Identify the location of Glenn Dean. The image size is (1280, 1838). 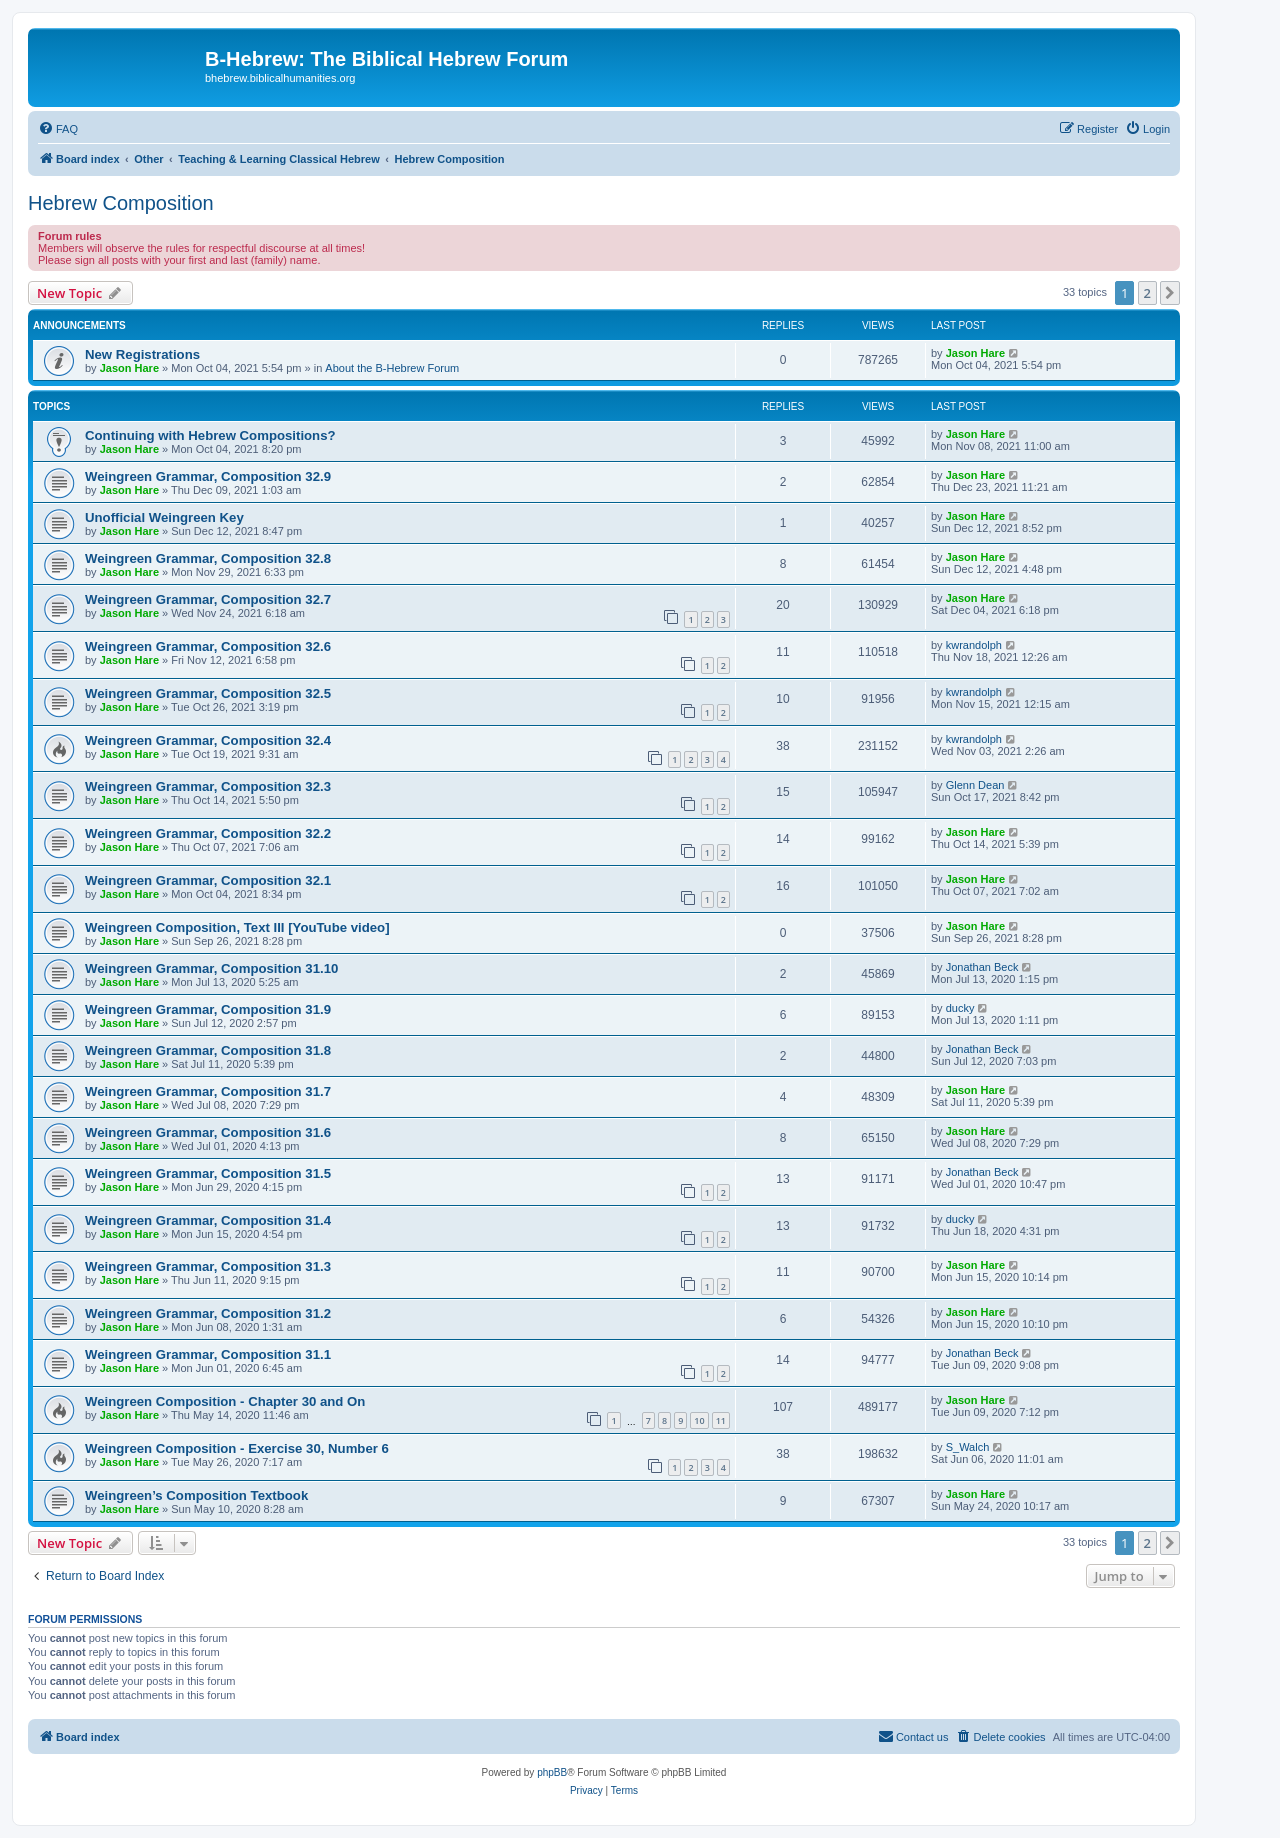
(975, 785).